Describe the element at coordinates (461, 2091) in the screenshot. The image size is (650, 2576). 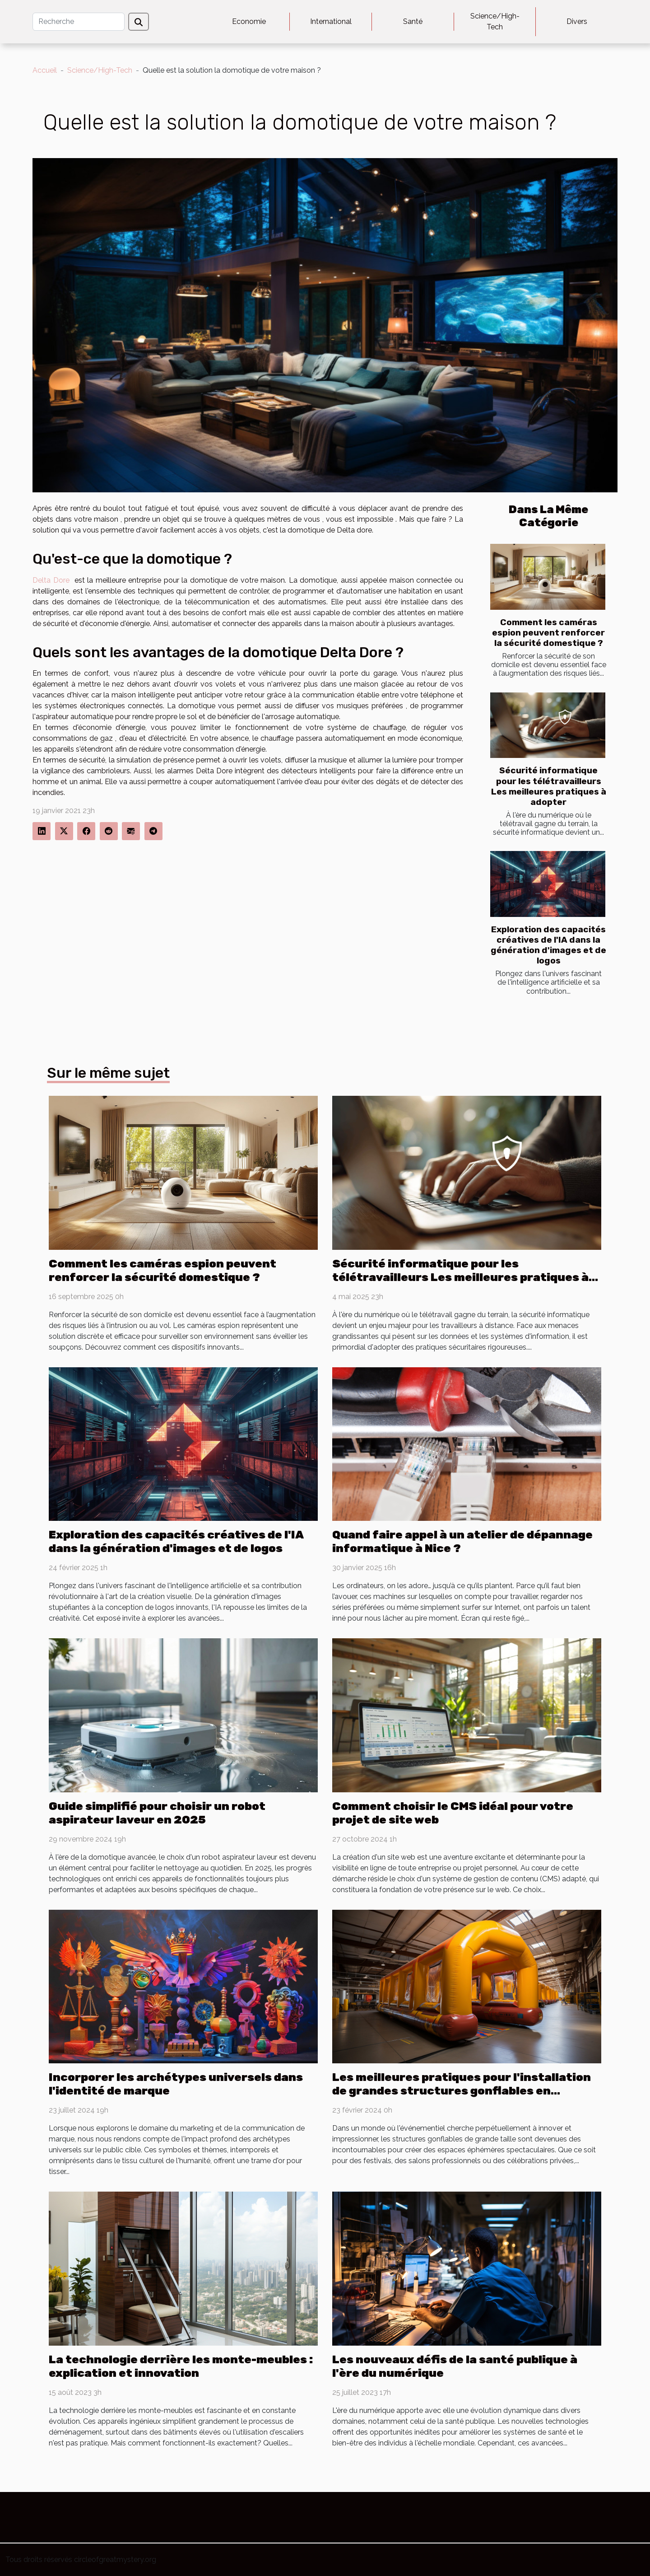
I see `Les meilleures pratiques pour l'installation de grandes structures gonflables en sécurité` at that location.